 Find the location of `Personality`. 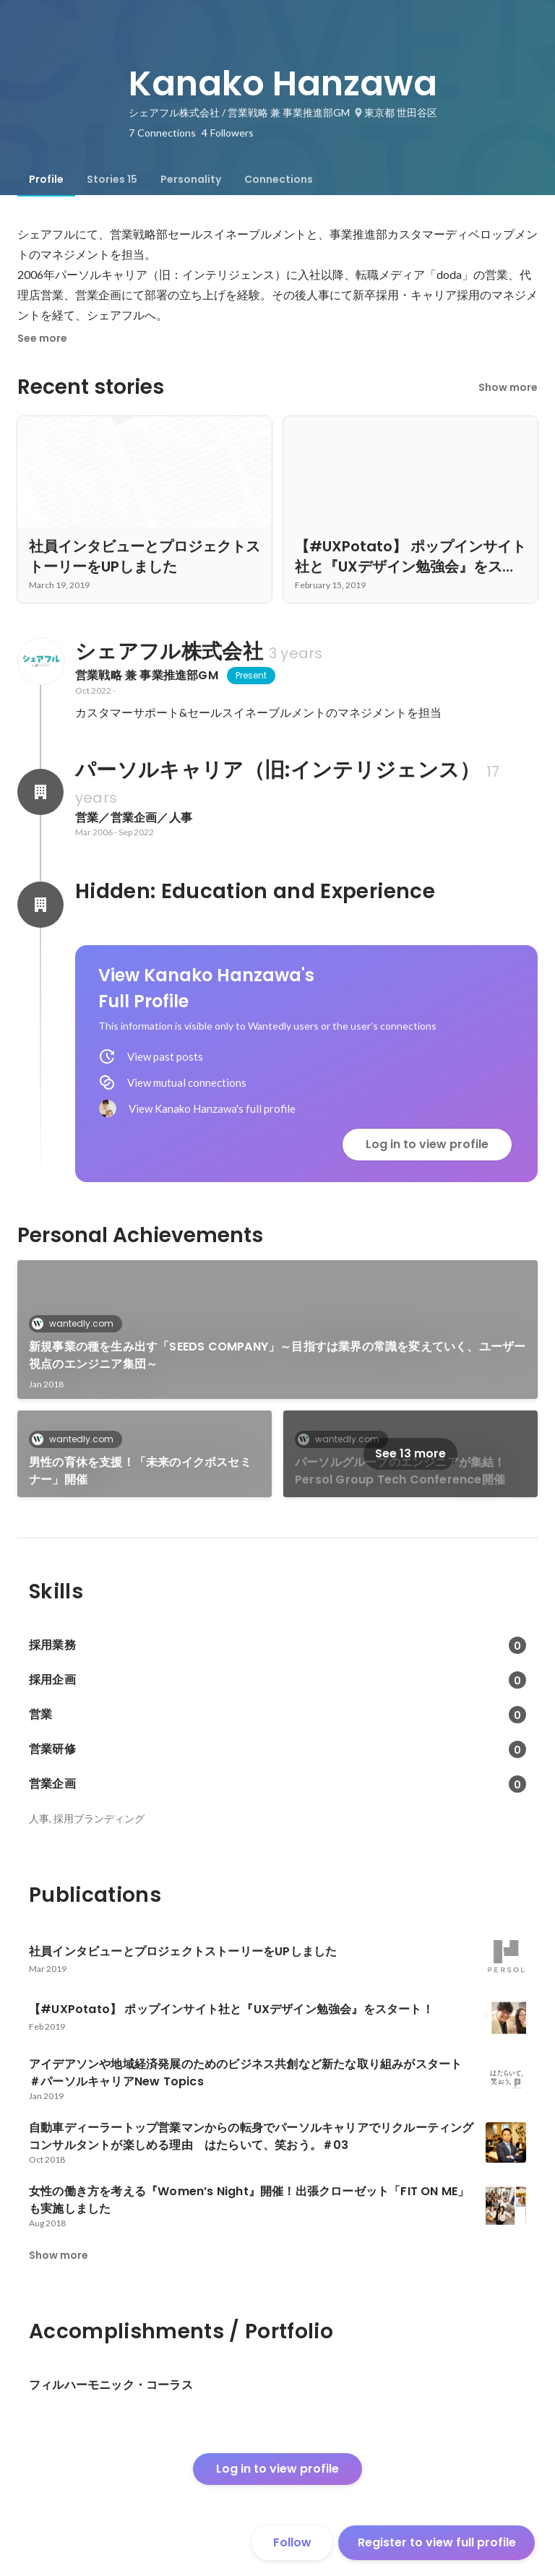

Personality is located at coordinates (190, 179).